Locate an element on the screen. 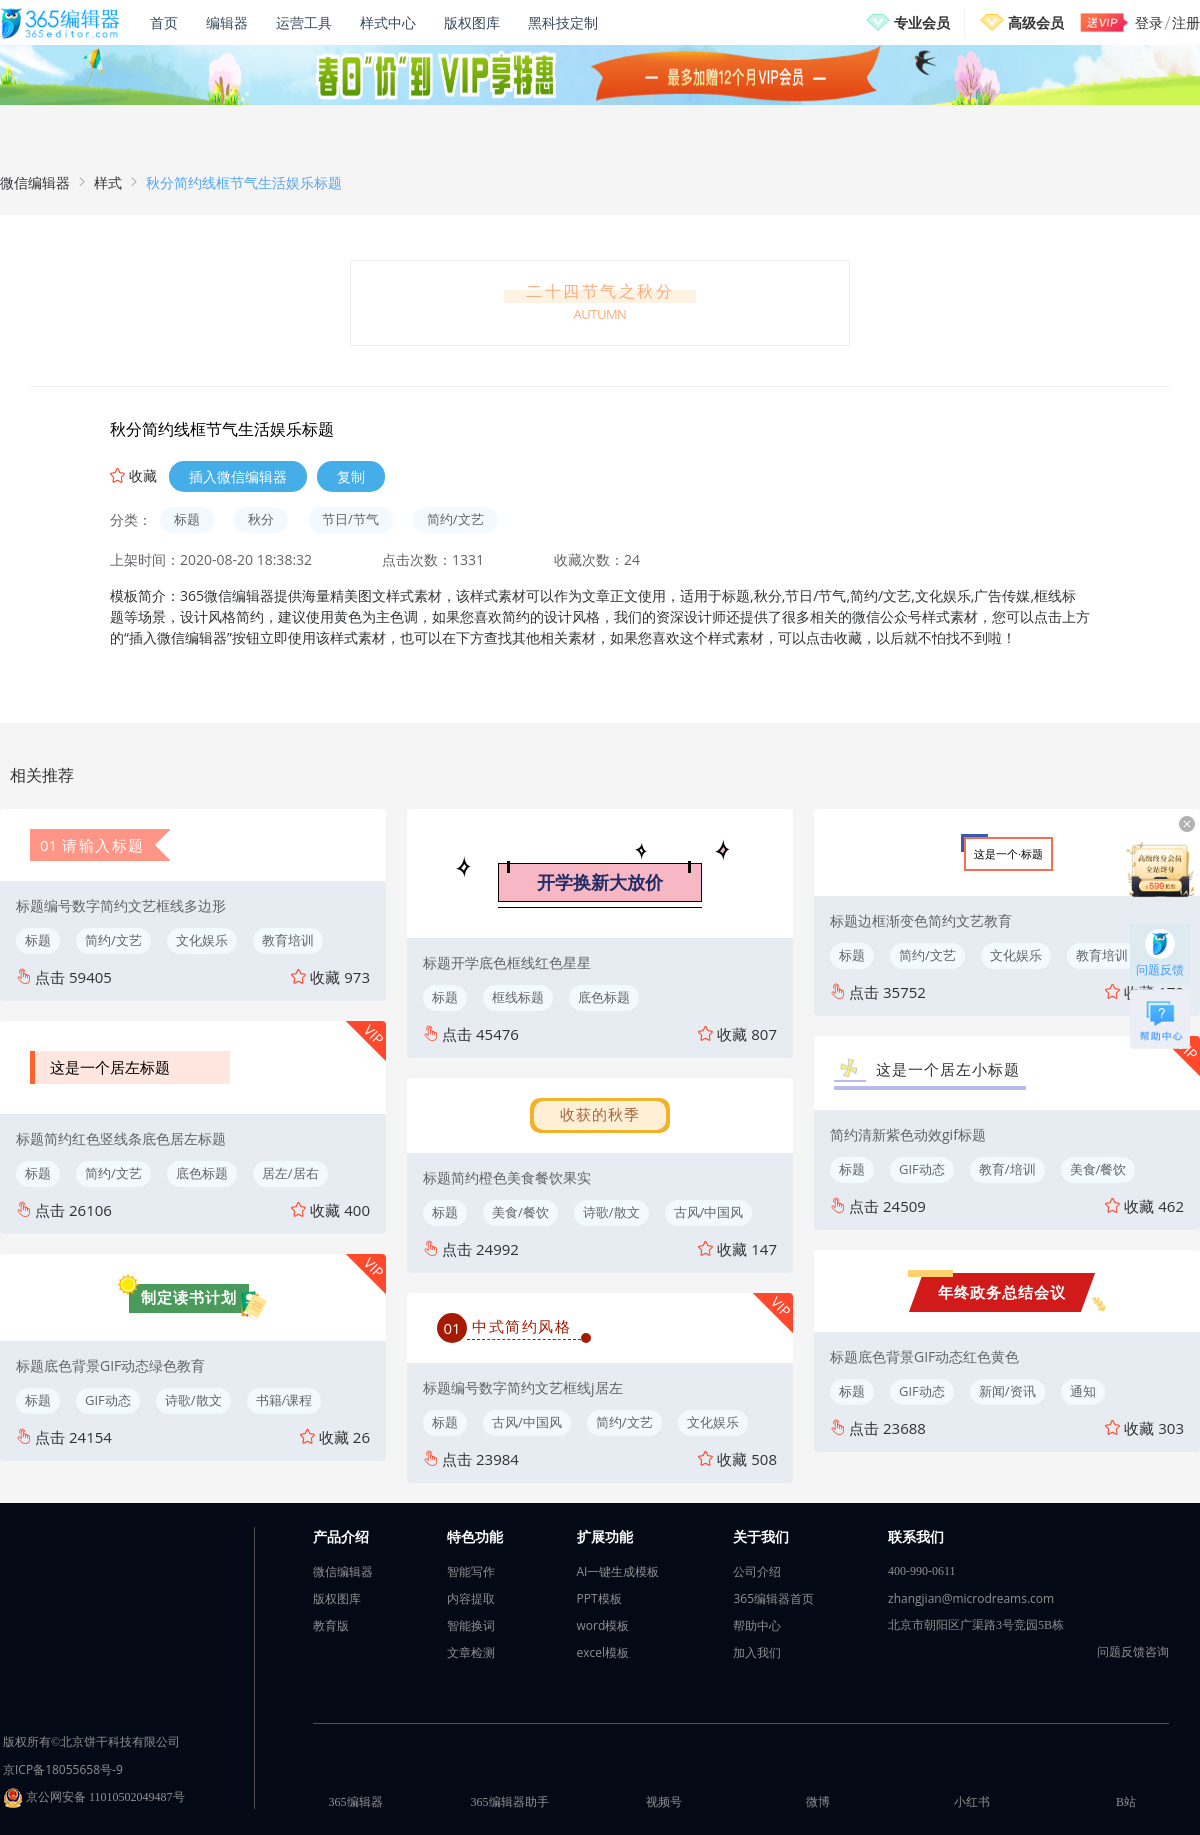 Image resolution: width=1200 pixels, height=1835 pixels. 插入微信编辑器 is located at coordinates (238, 476).